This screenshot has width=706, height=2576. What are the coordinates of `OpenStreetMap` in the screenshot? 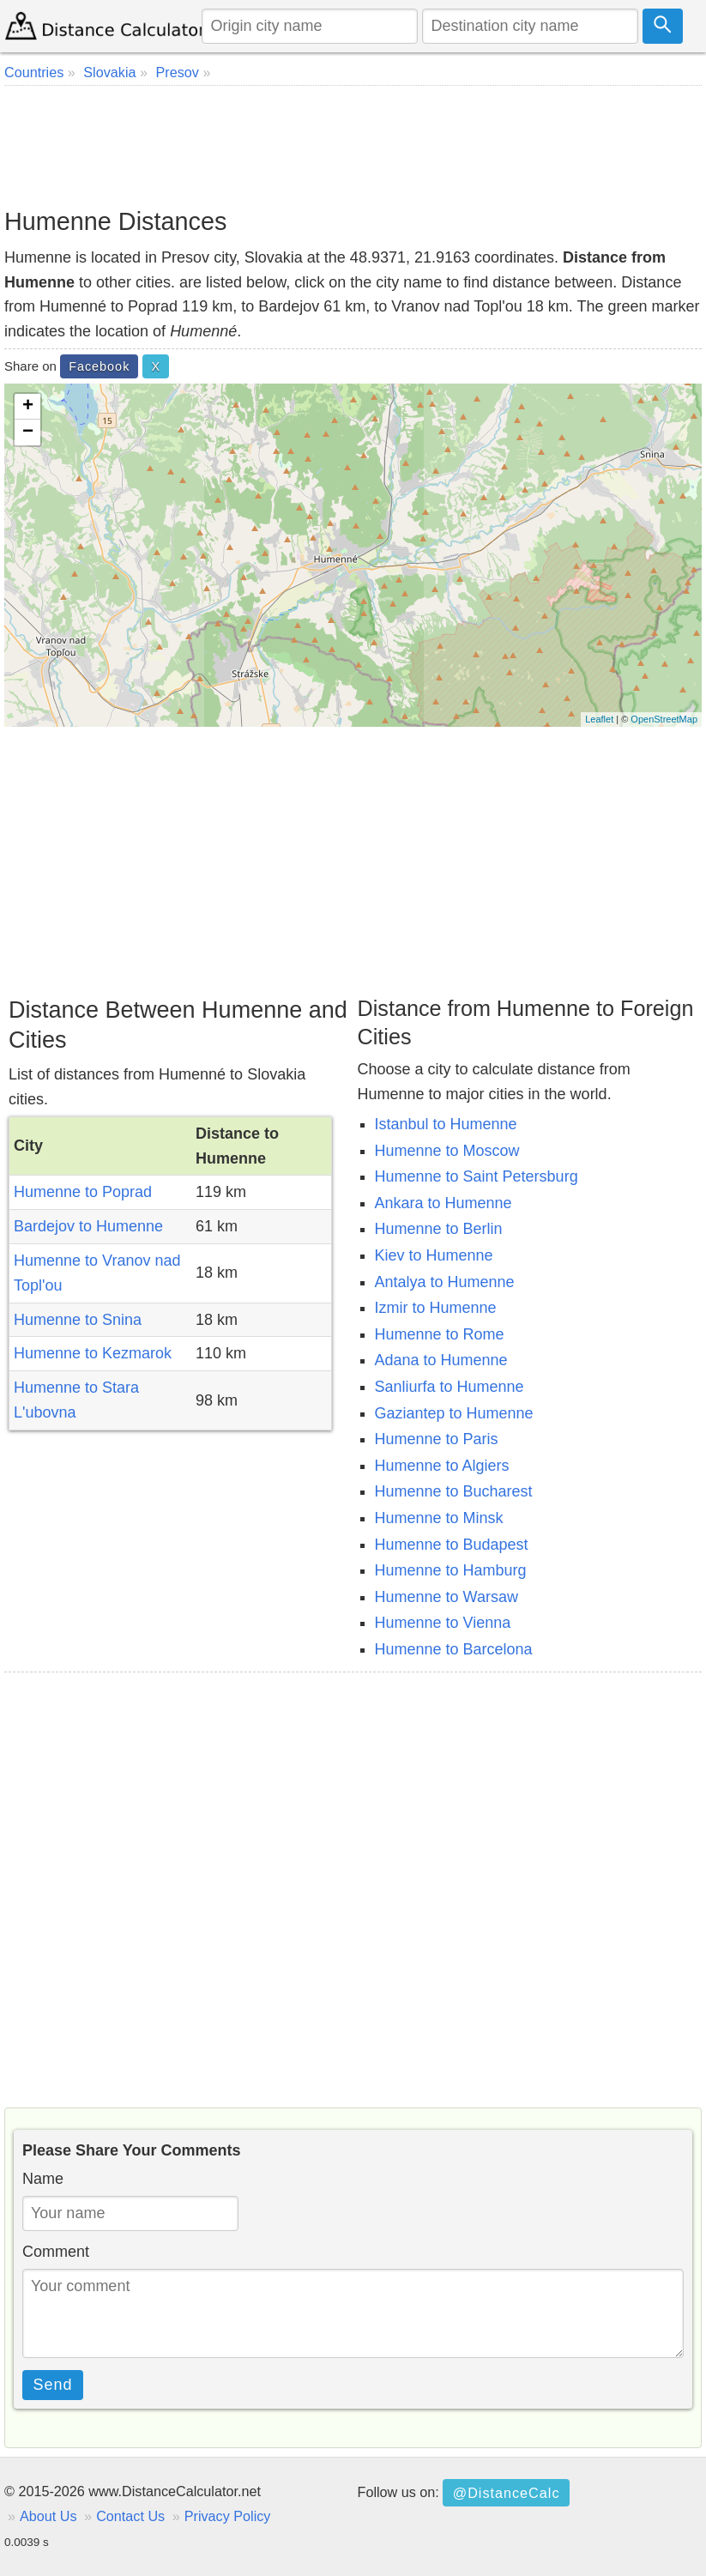 It's located at (664, 719).